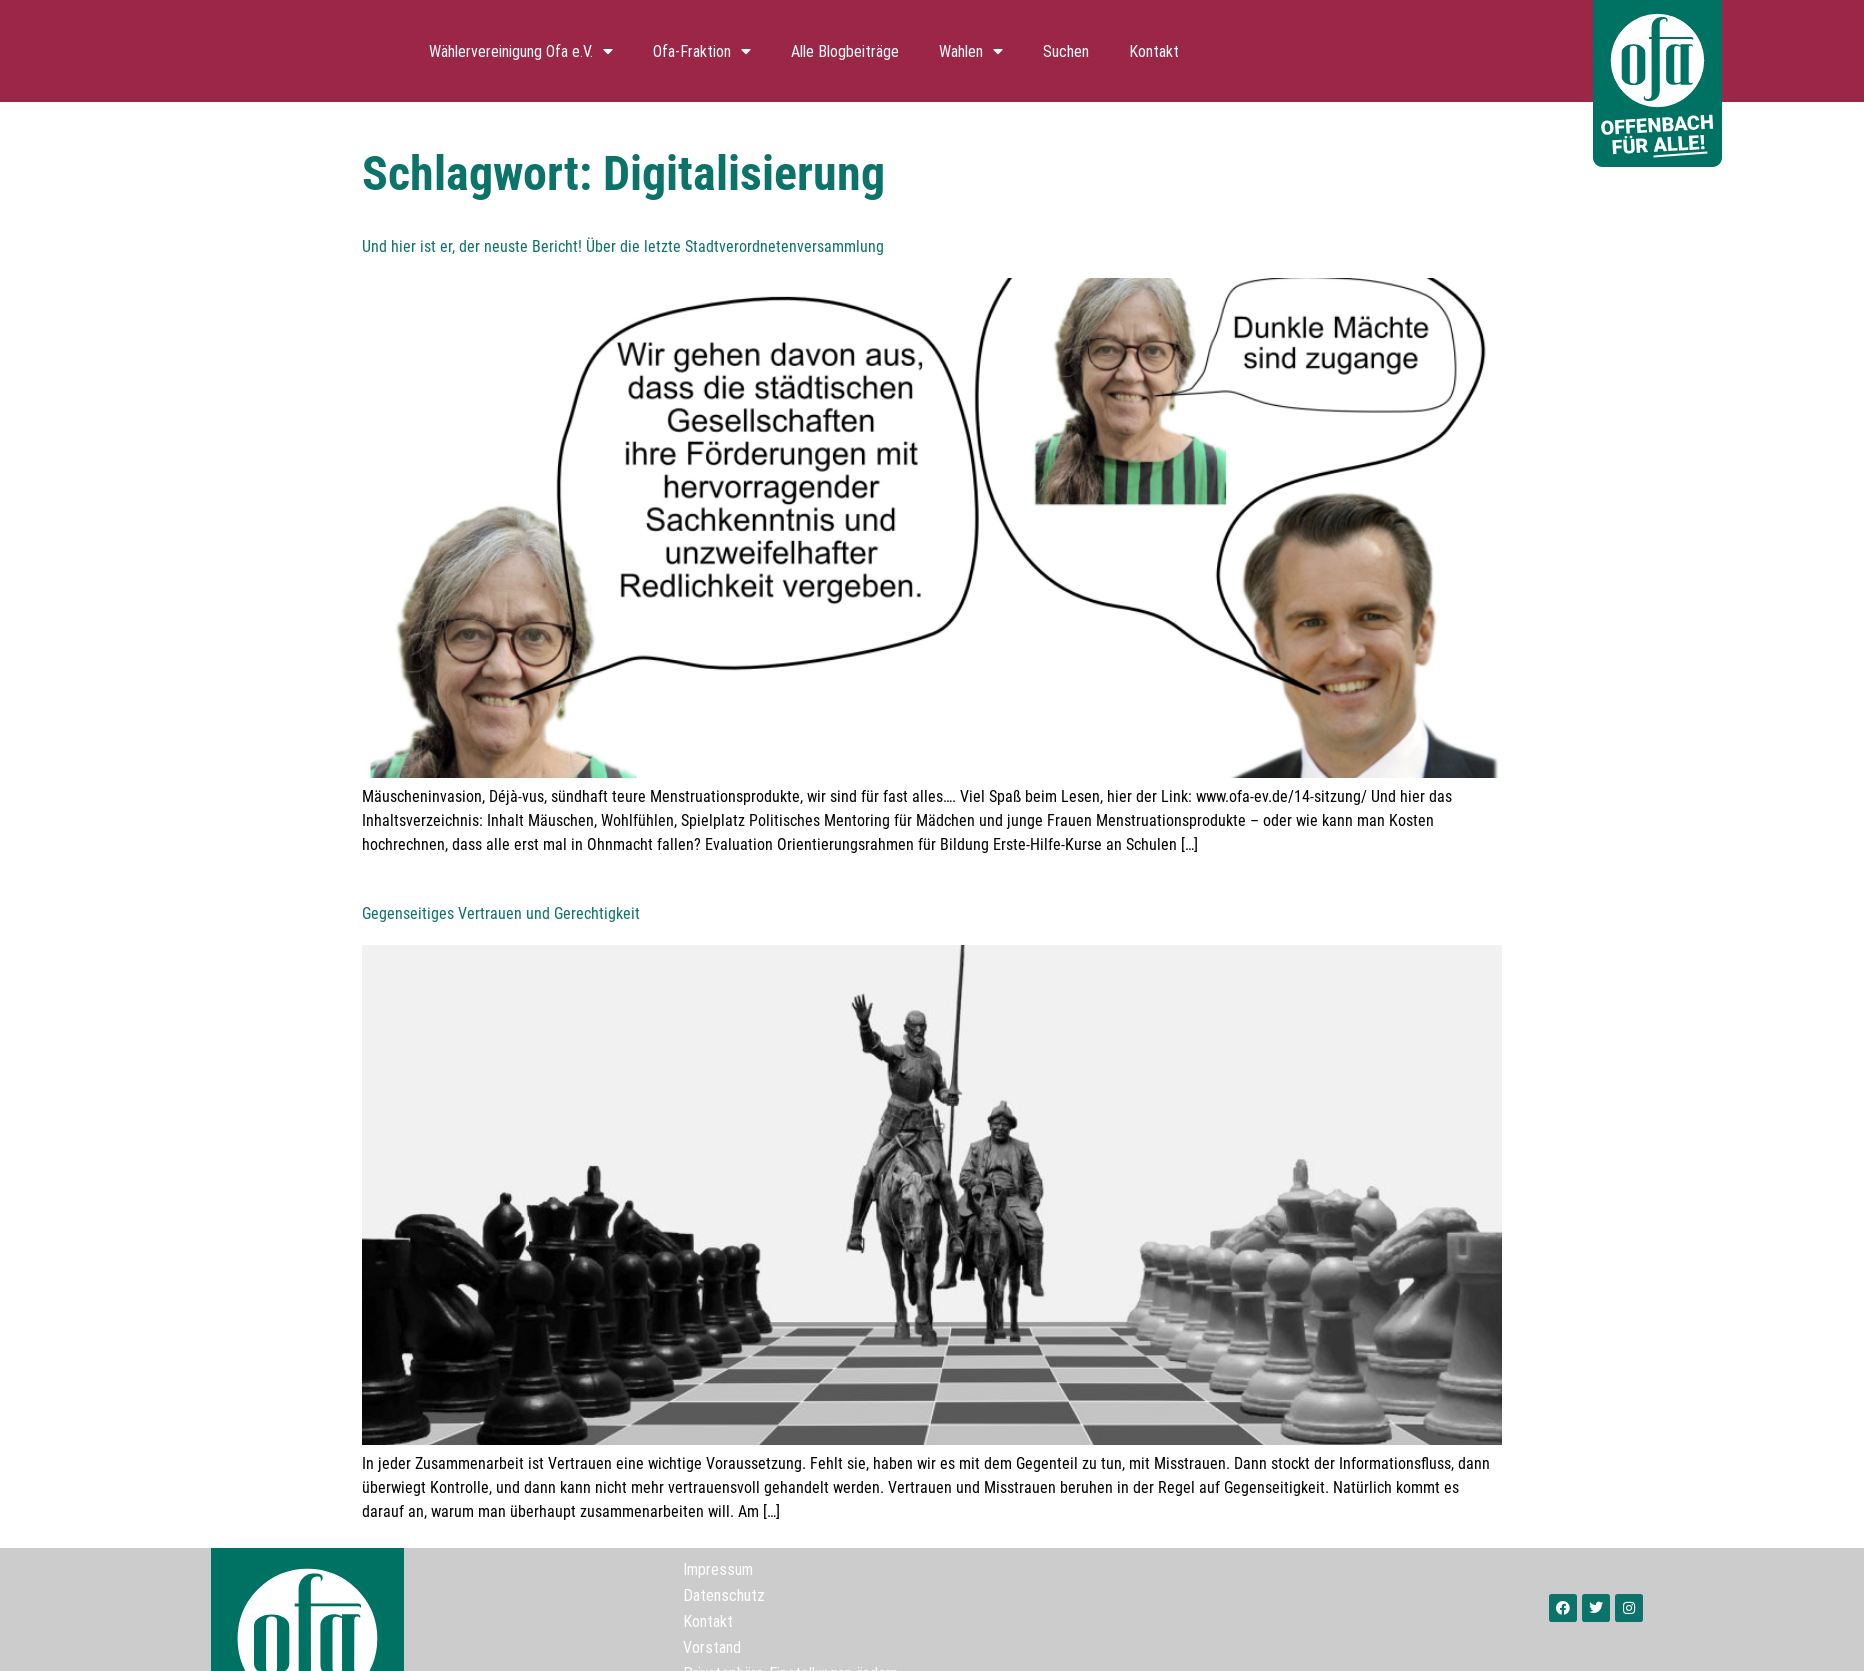  I want to click on Suchen, so click(1066, 51).